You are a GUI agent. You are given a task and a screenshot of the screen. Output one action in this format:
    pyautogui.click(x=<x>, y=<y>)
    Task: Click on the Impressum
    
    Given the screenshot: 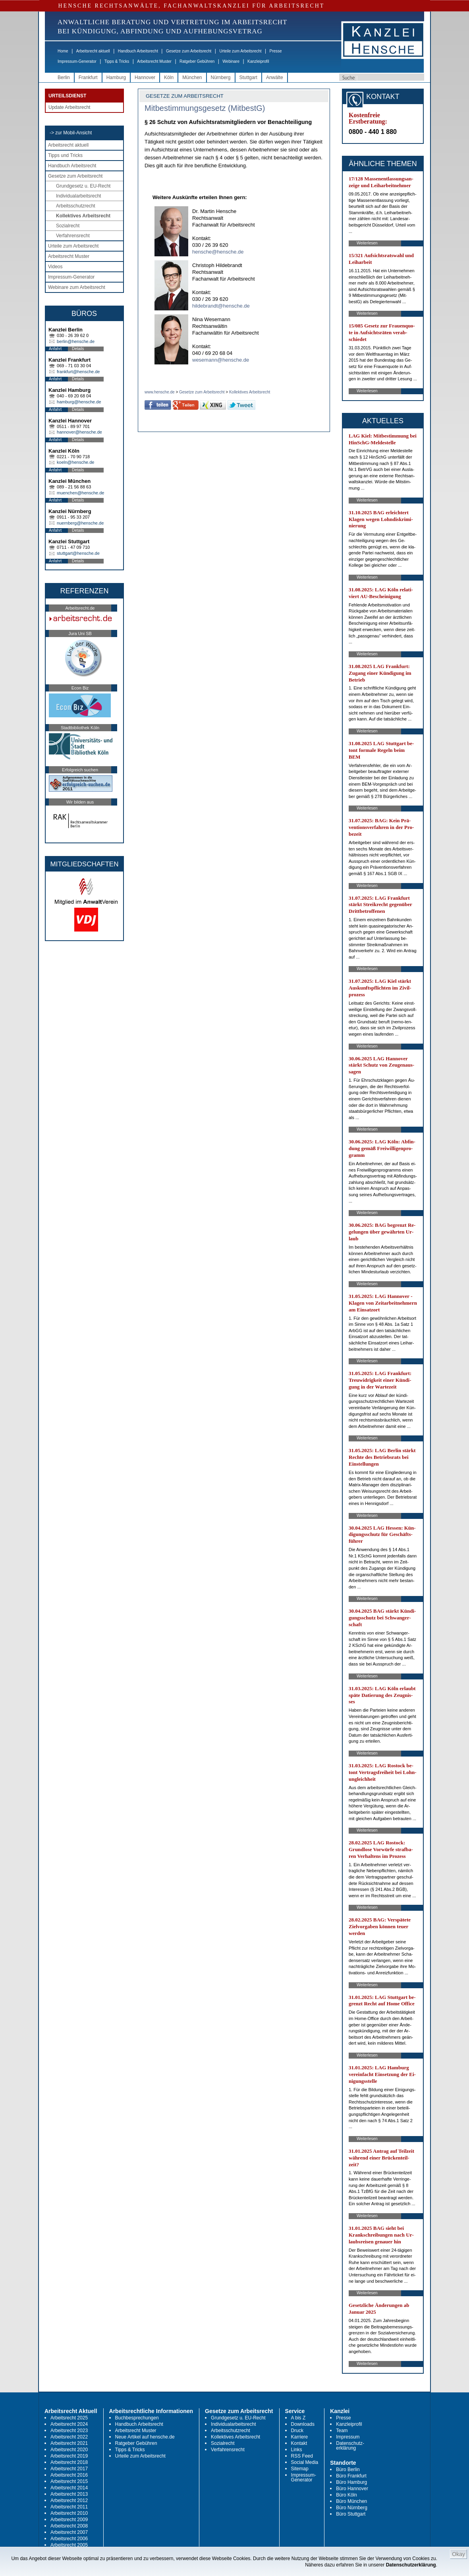 What is the action you would take?
    pyautogui.click(x=347, y=2437)
    